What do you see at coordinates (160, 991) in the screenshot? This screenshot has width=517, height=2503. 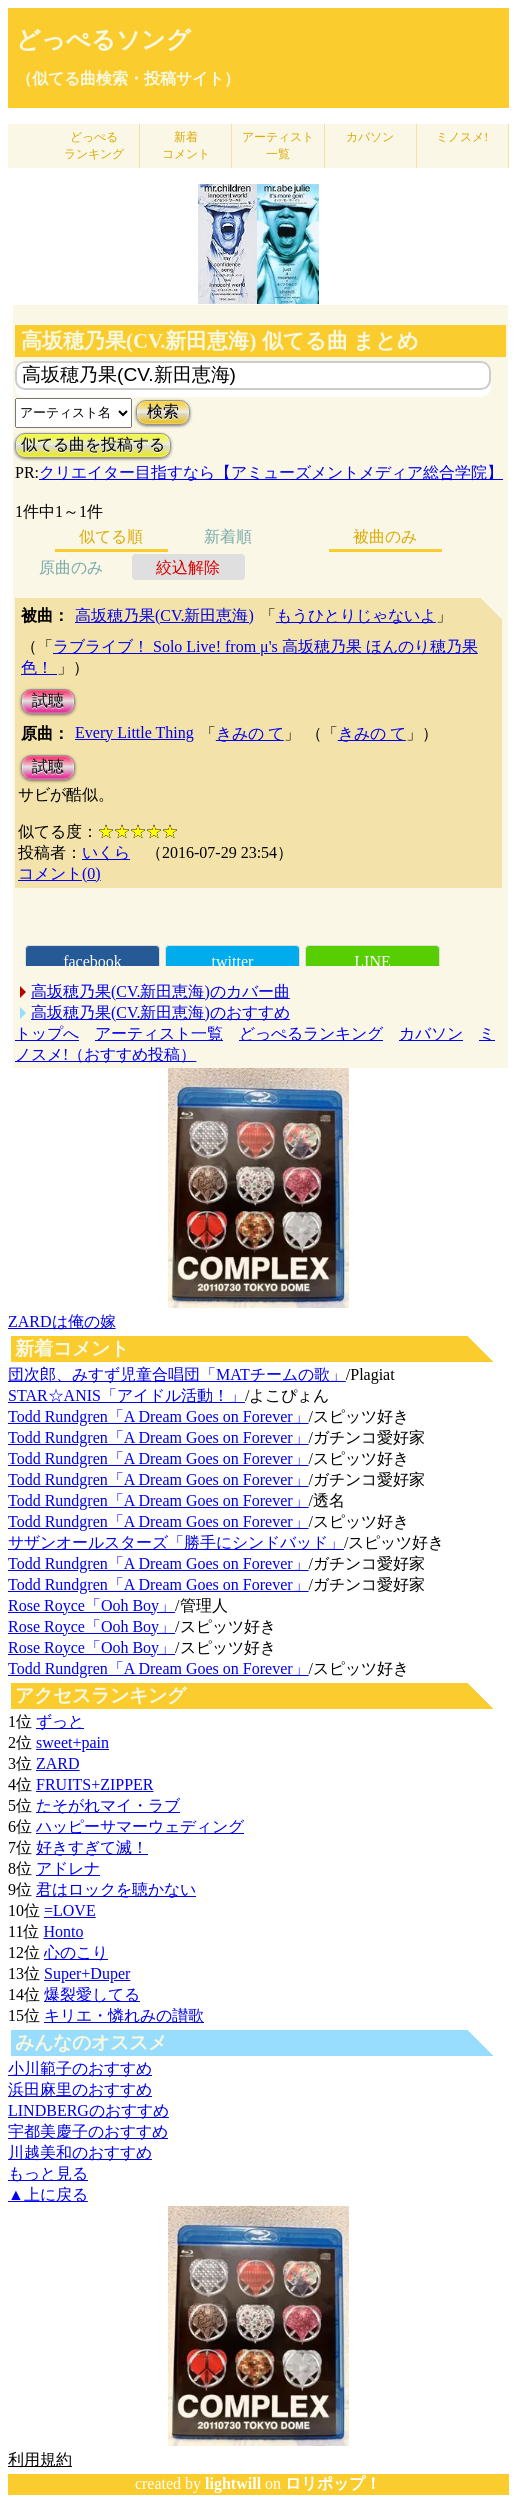 I see `高坂穂乃果(CV.新田恵海)のカバー曲` at bounding box center [160, 991].